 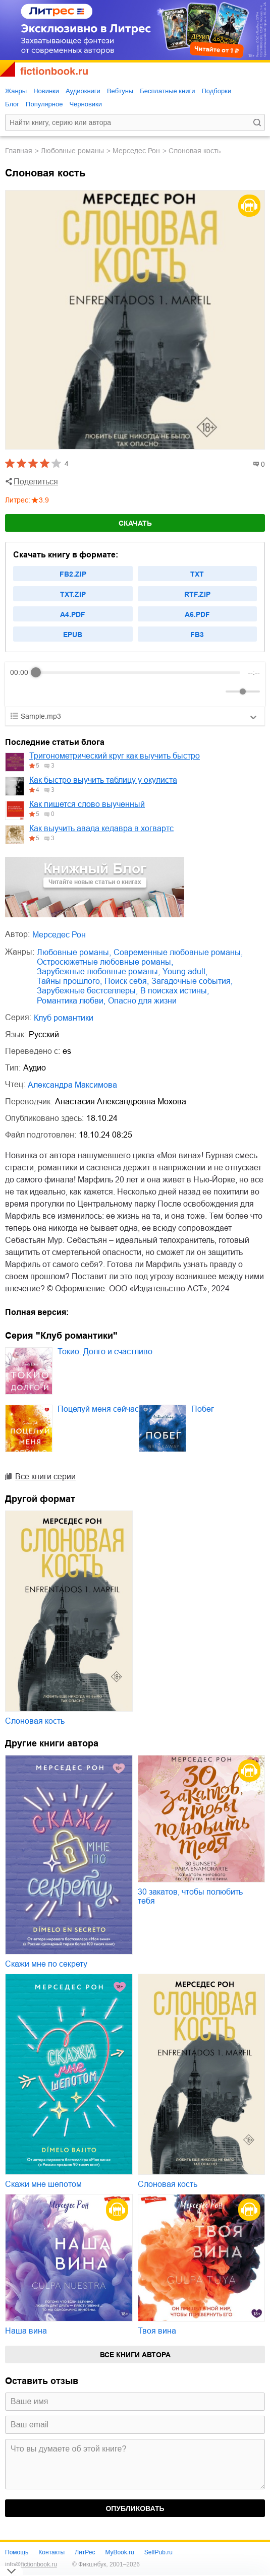 What do you see at coordinates (16, 2552) in the screenshot?
I see `Помощь` at bounding box center [16, 2552].